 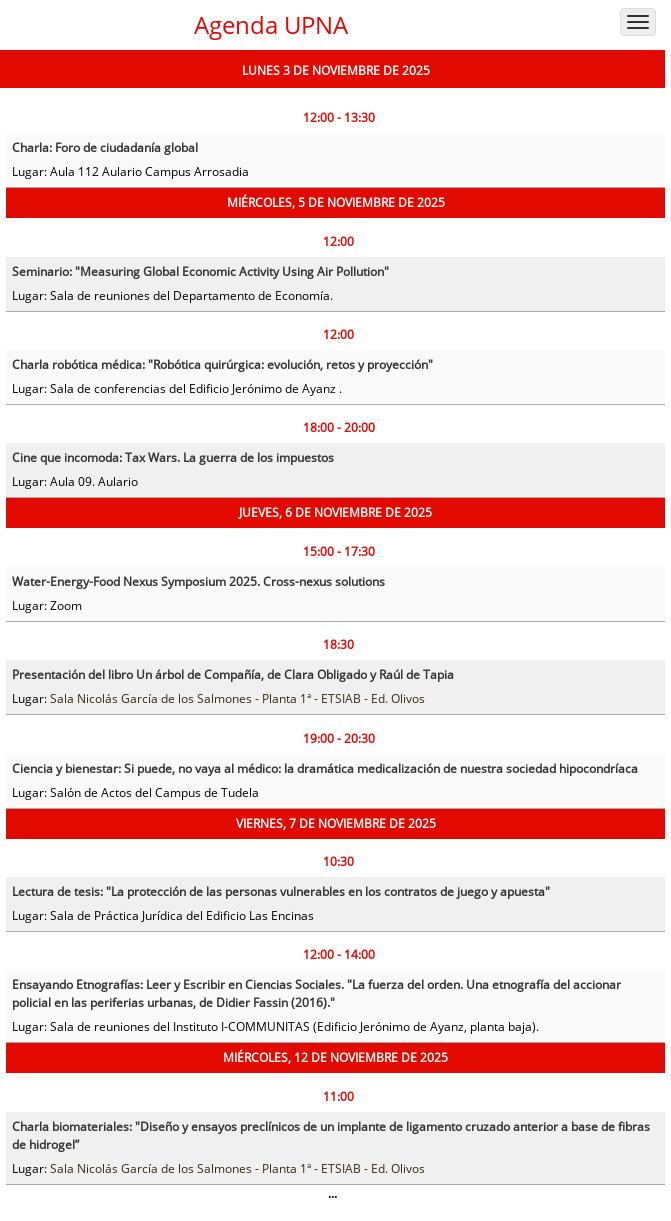 What do you see at coordinates (198, 581) in the screenshot?
I see `Water-Energy-Food Nexus Symposium 2025. Cross-nexus solutions` at bounding box center [198, 581].